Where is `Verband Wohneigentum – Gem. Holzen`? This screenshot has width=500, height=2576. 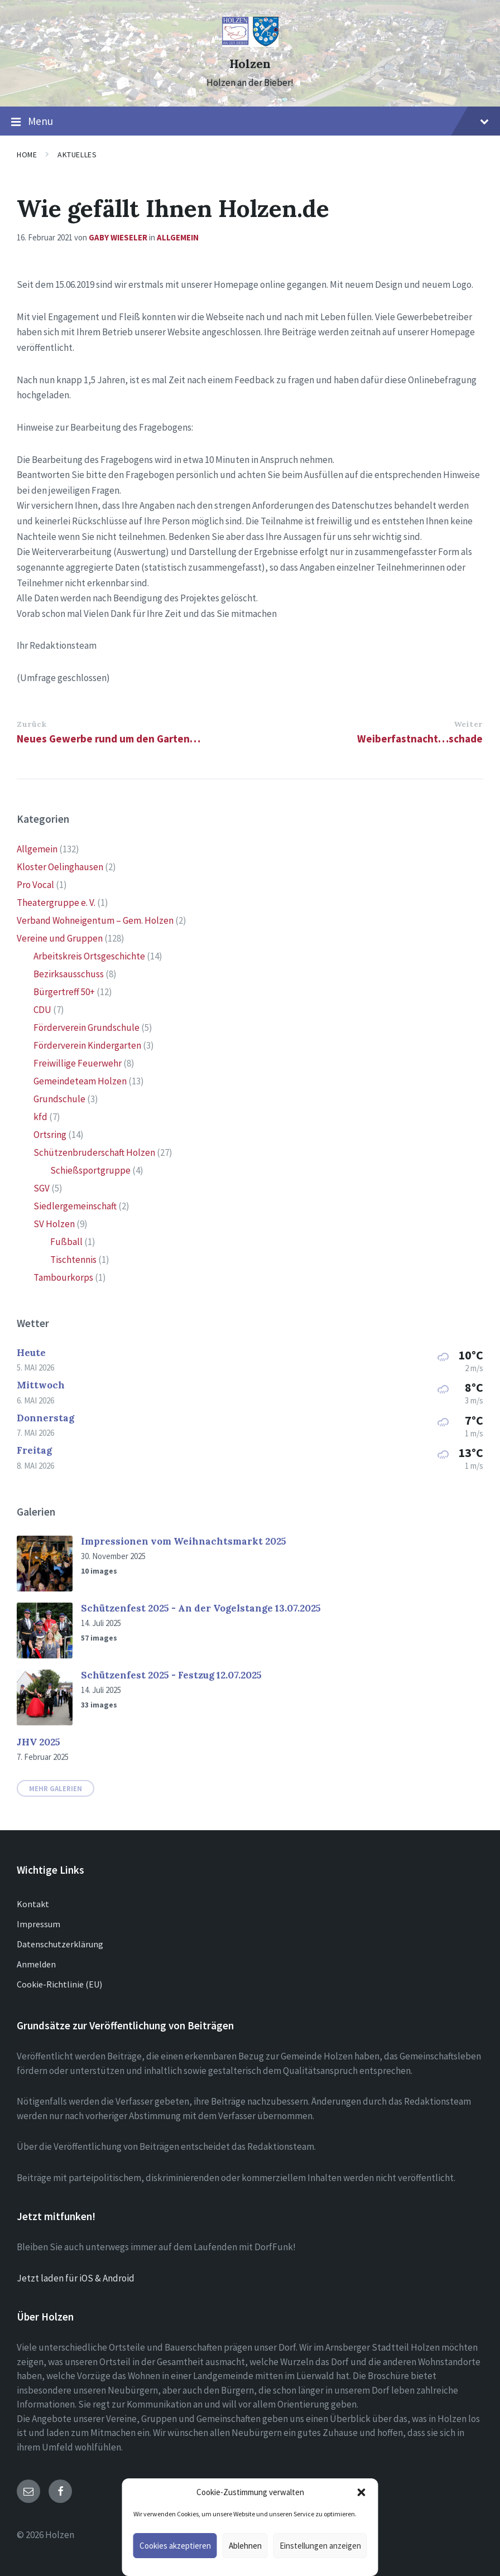 Verband Wohneigentum – Gem. Holzen is located at coordinates (95, 920).